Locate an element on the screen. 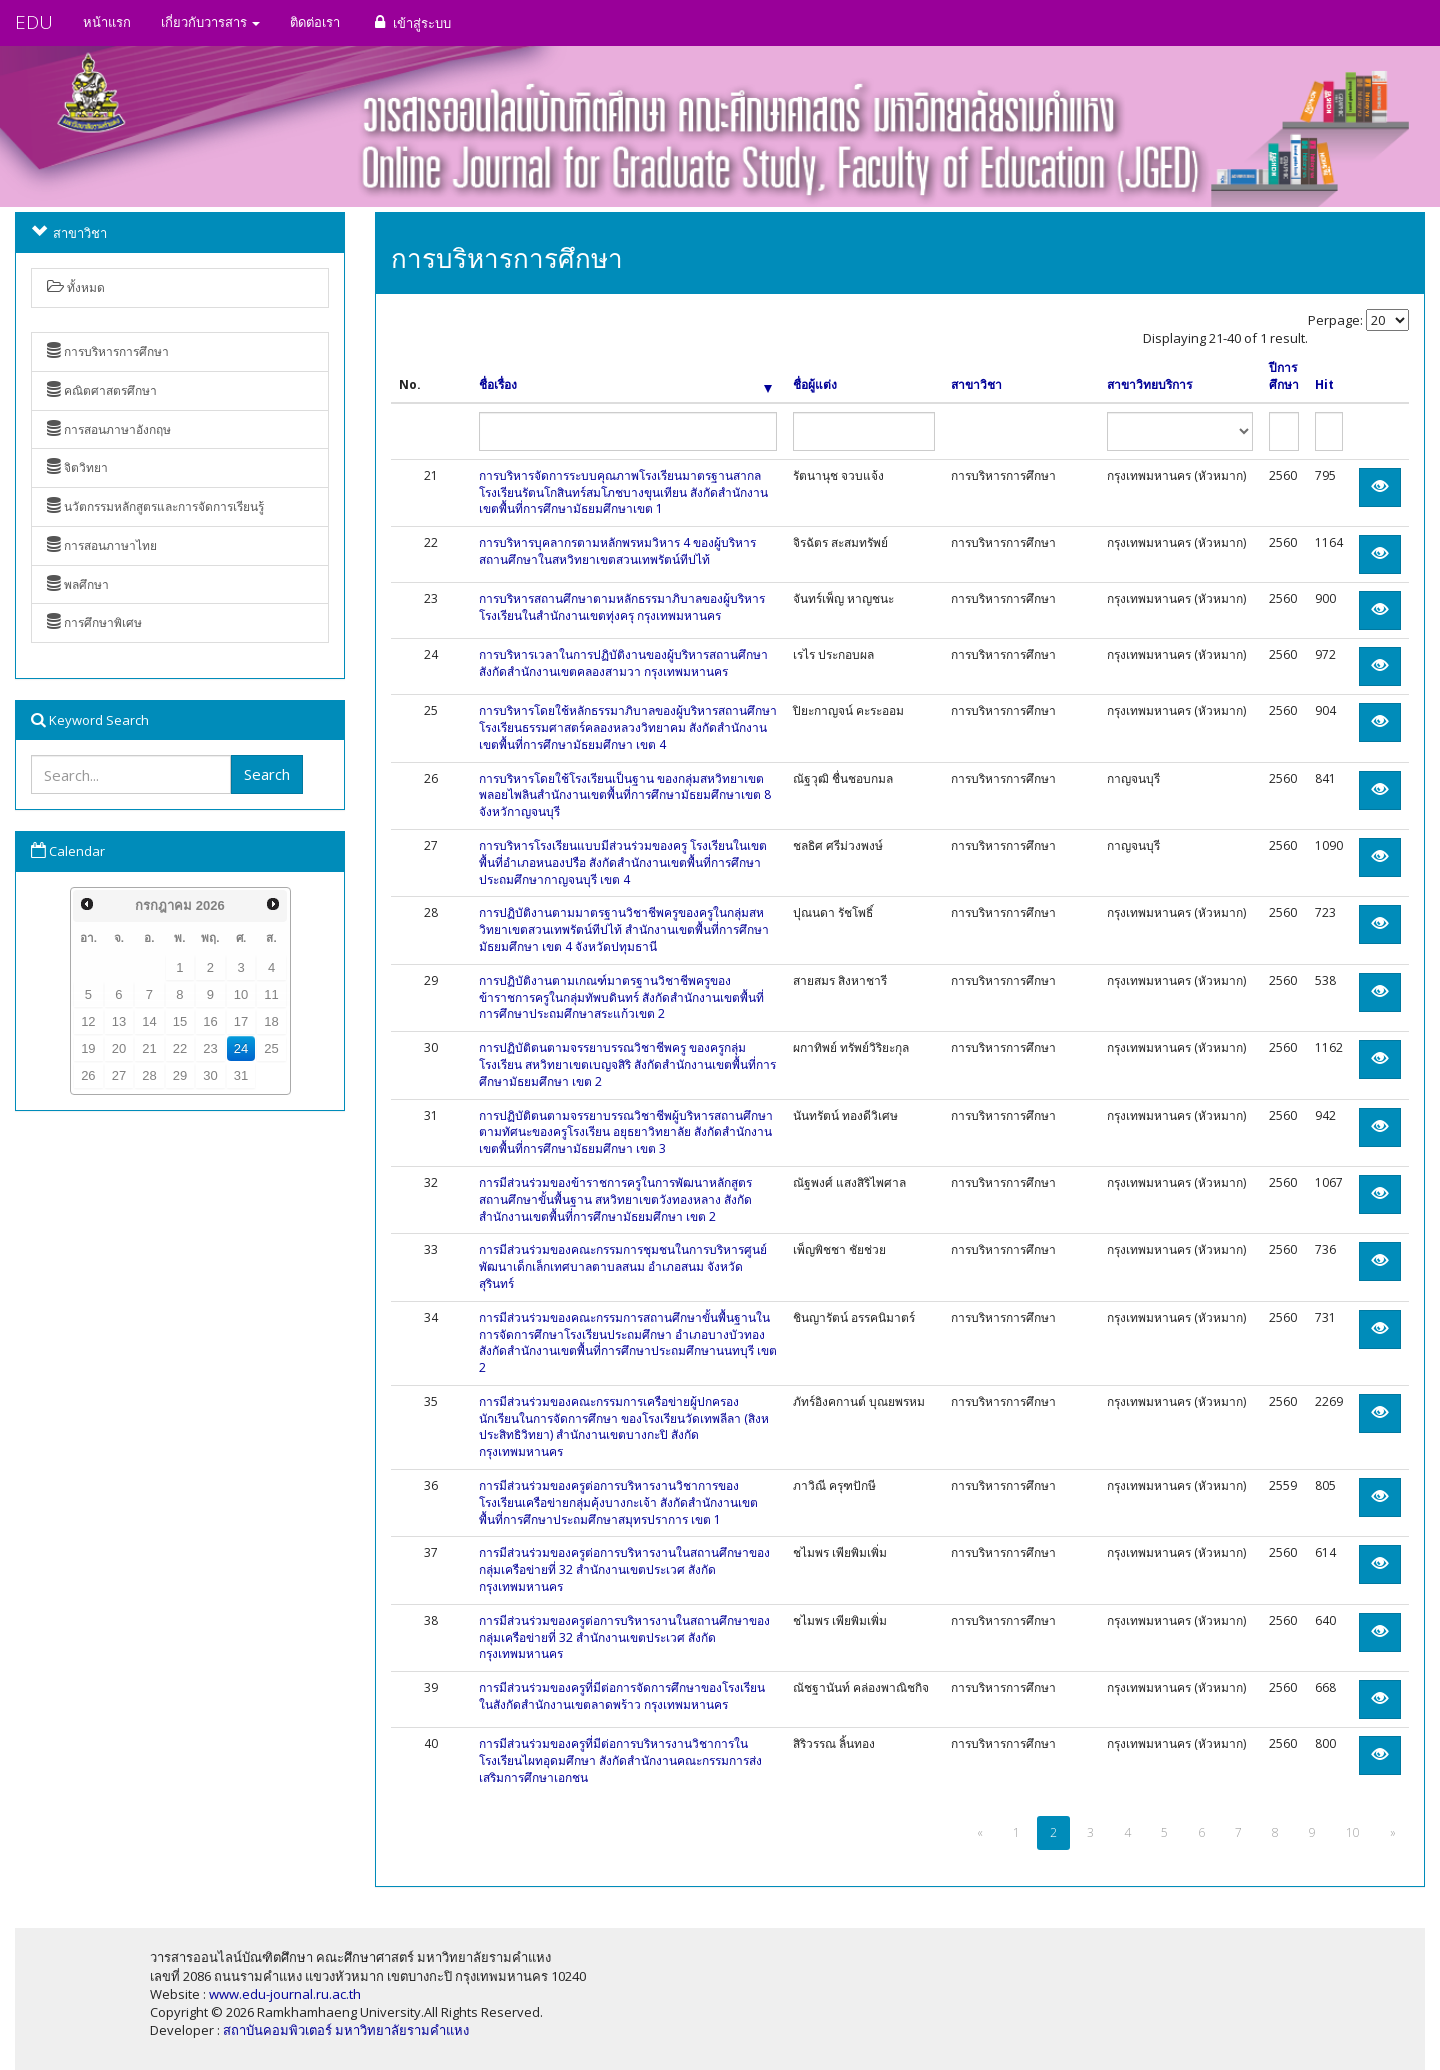  ชื่อผู้แต่ง is located at coordinates (815, 385).